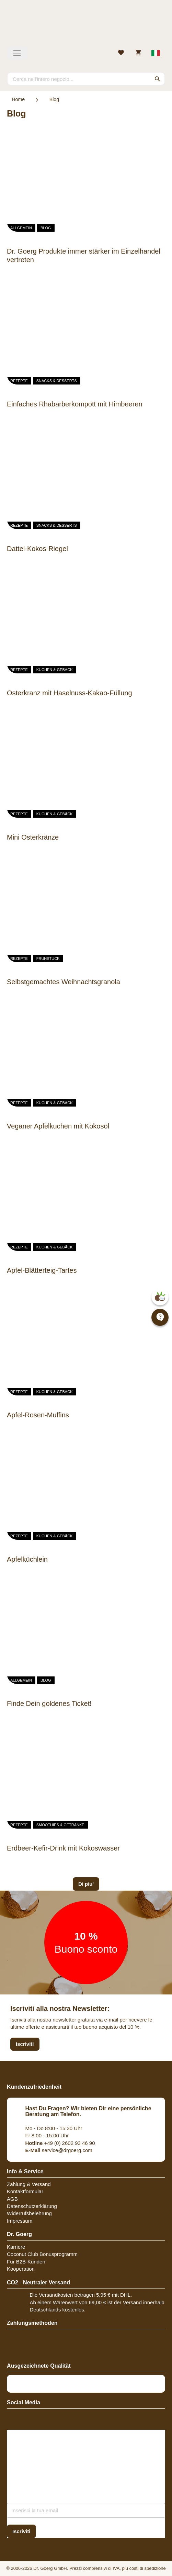  What do you see at coordinates (21, 2269) in the screenshot?
I see `Kooperation` at bounding box center [21, 2269].